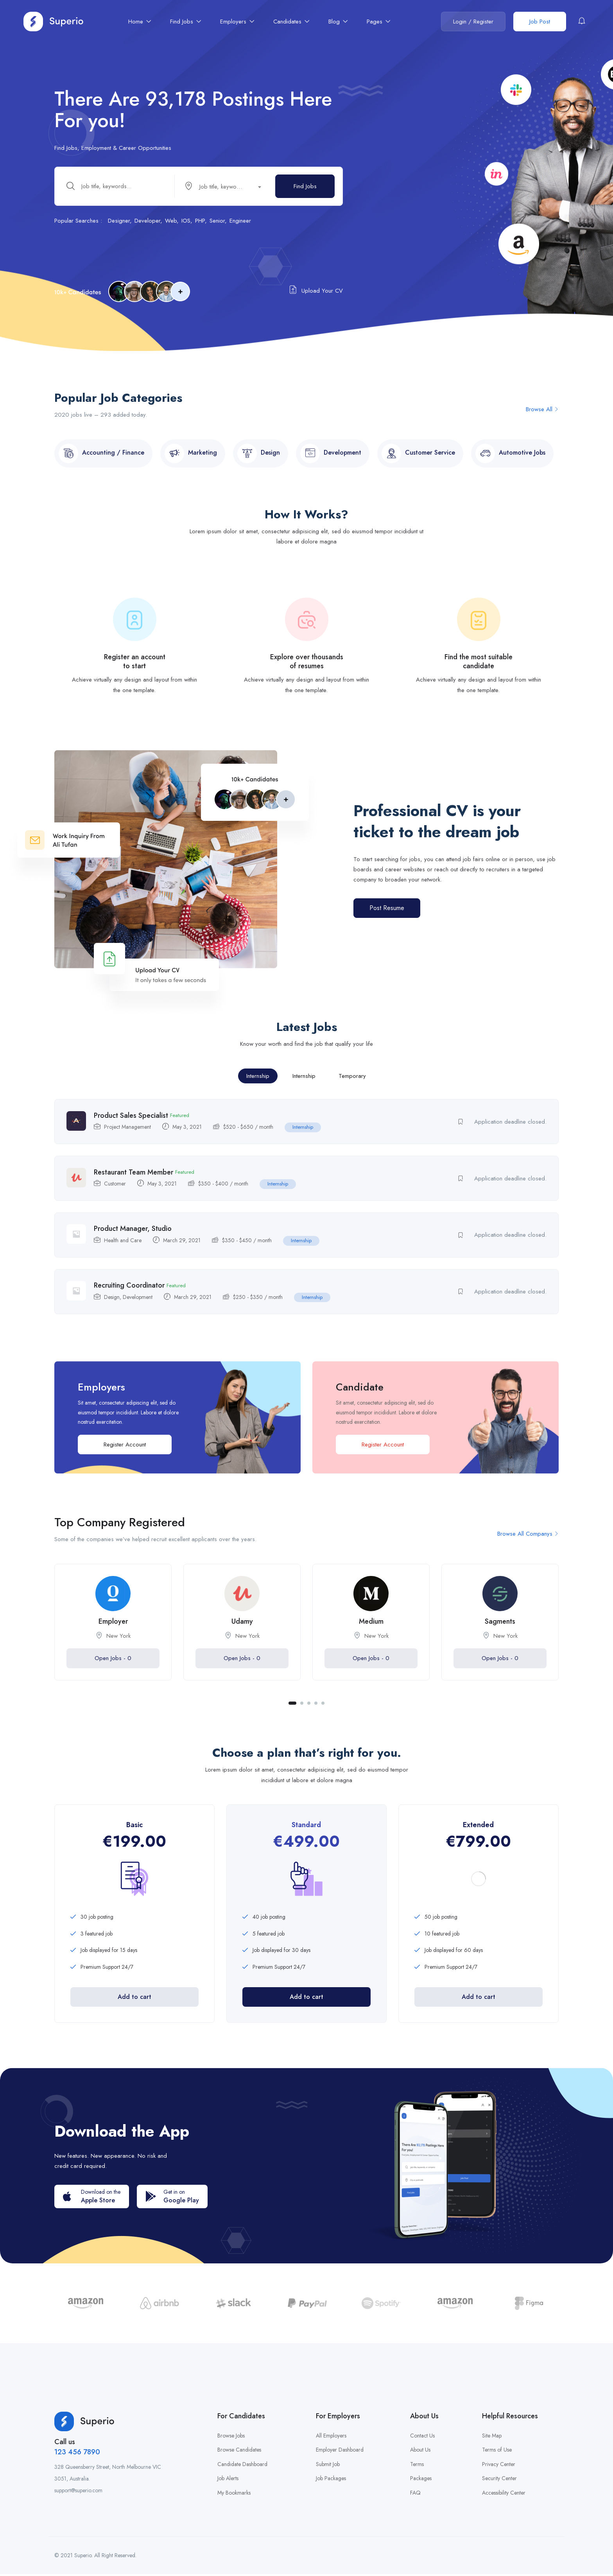 This screenshot has height=2576, width=613. What do you see at coordinates (257, 1082) in the screenshot?
I see `Internship` at bounding box center [257, 1082].